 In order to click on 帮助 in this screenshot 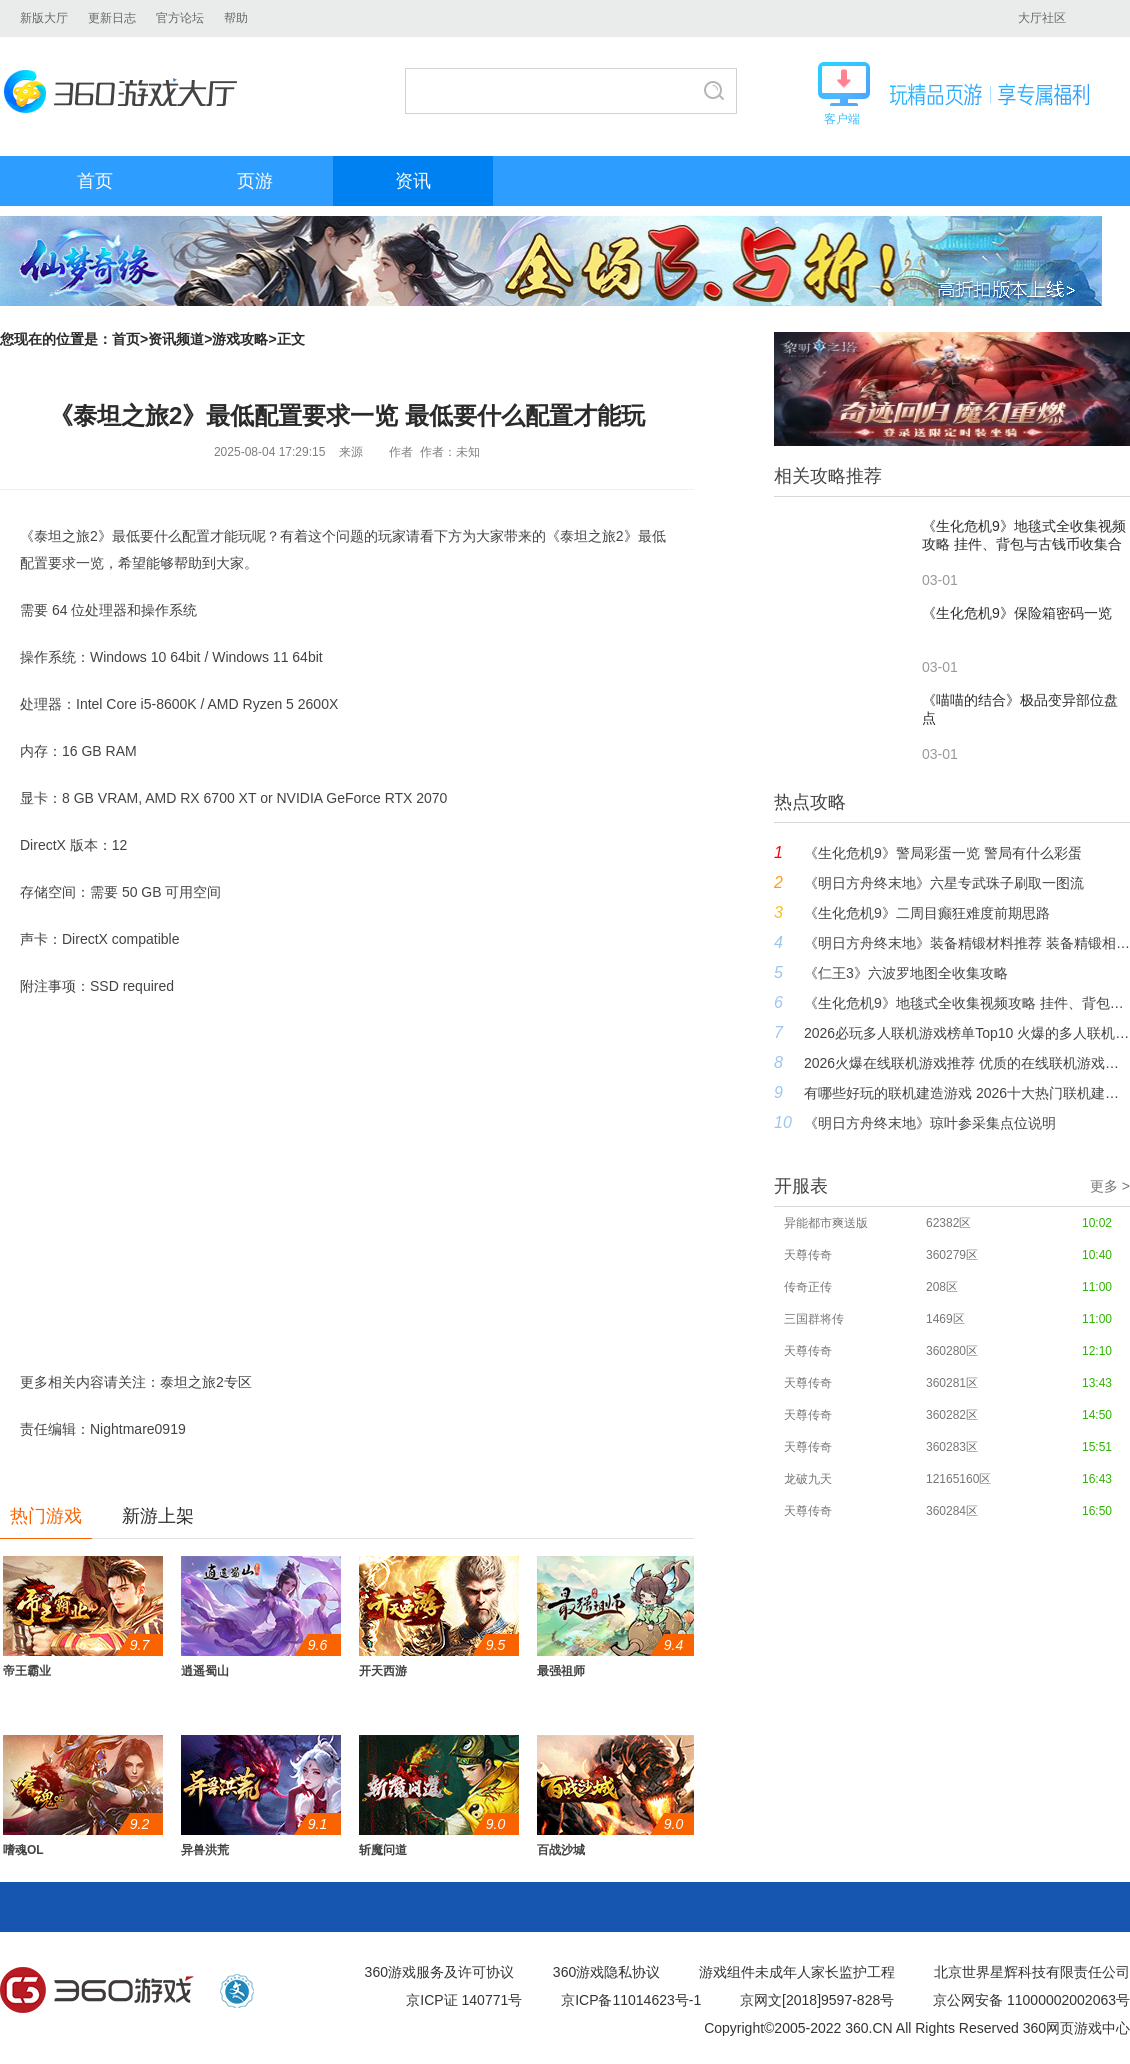, I will do `click(236, 18)`.